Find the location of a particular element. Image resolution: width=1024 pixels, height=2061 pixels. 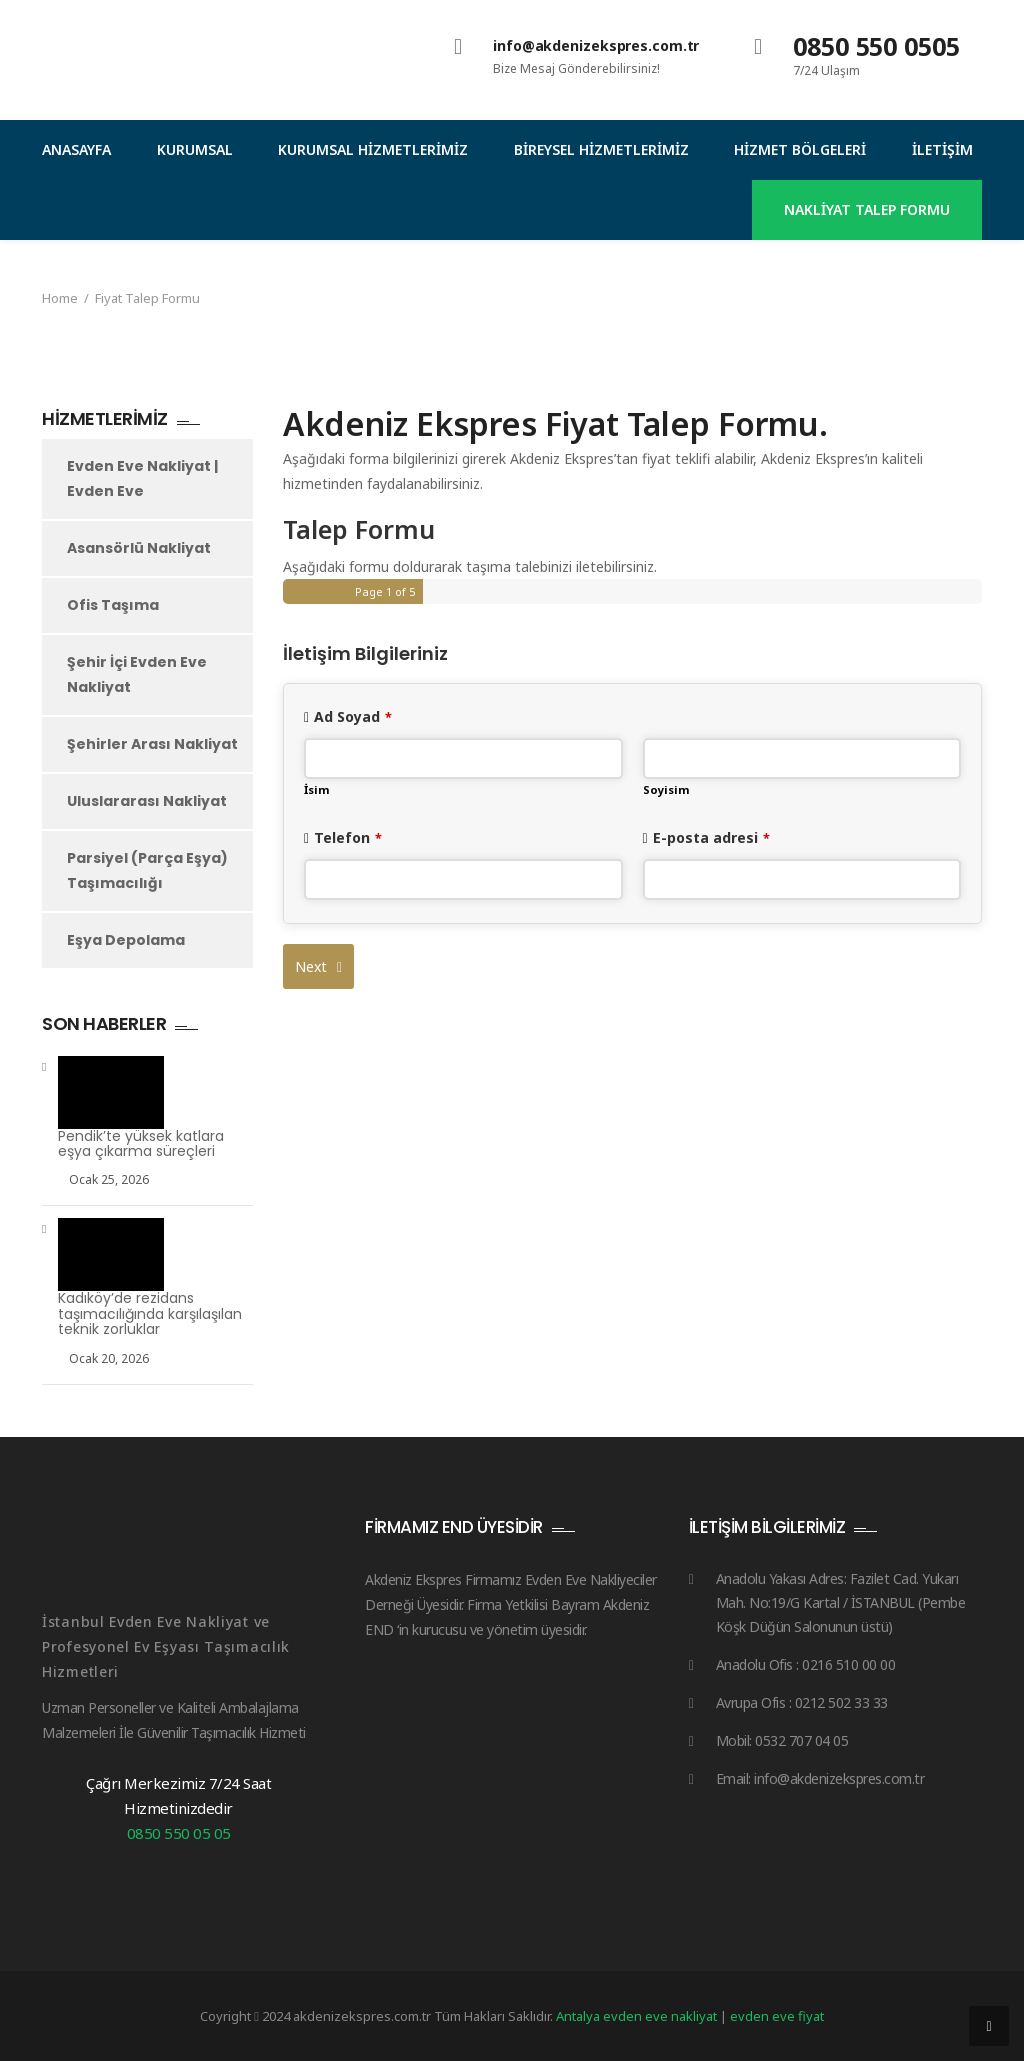

Asansörlü Nakliyat is located at coordinates (139, 548).